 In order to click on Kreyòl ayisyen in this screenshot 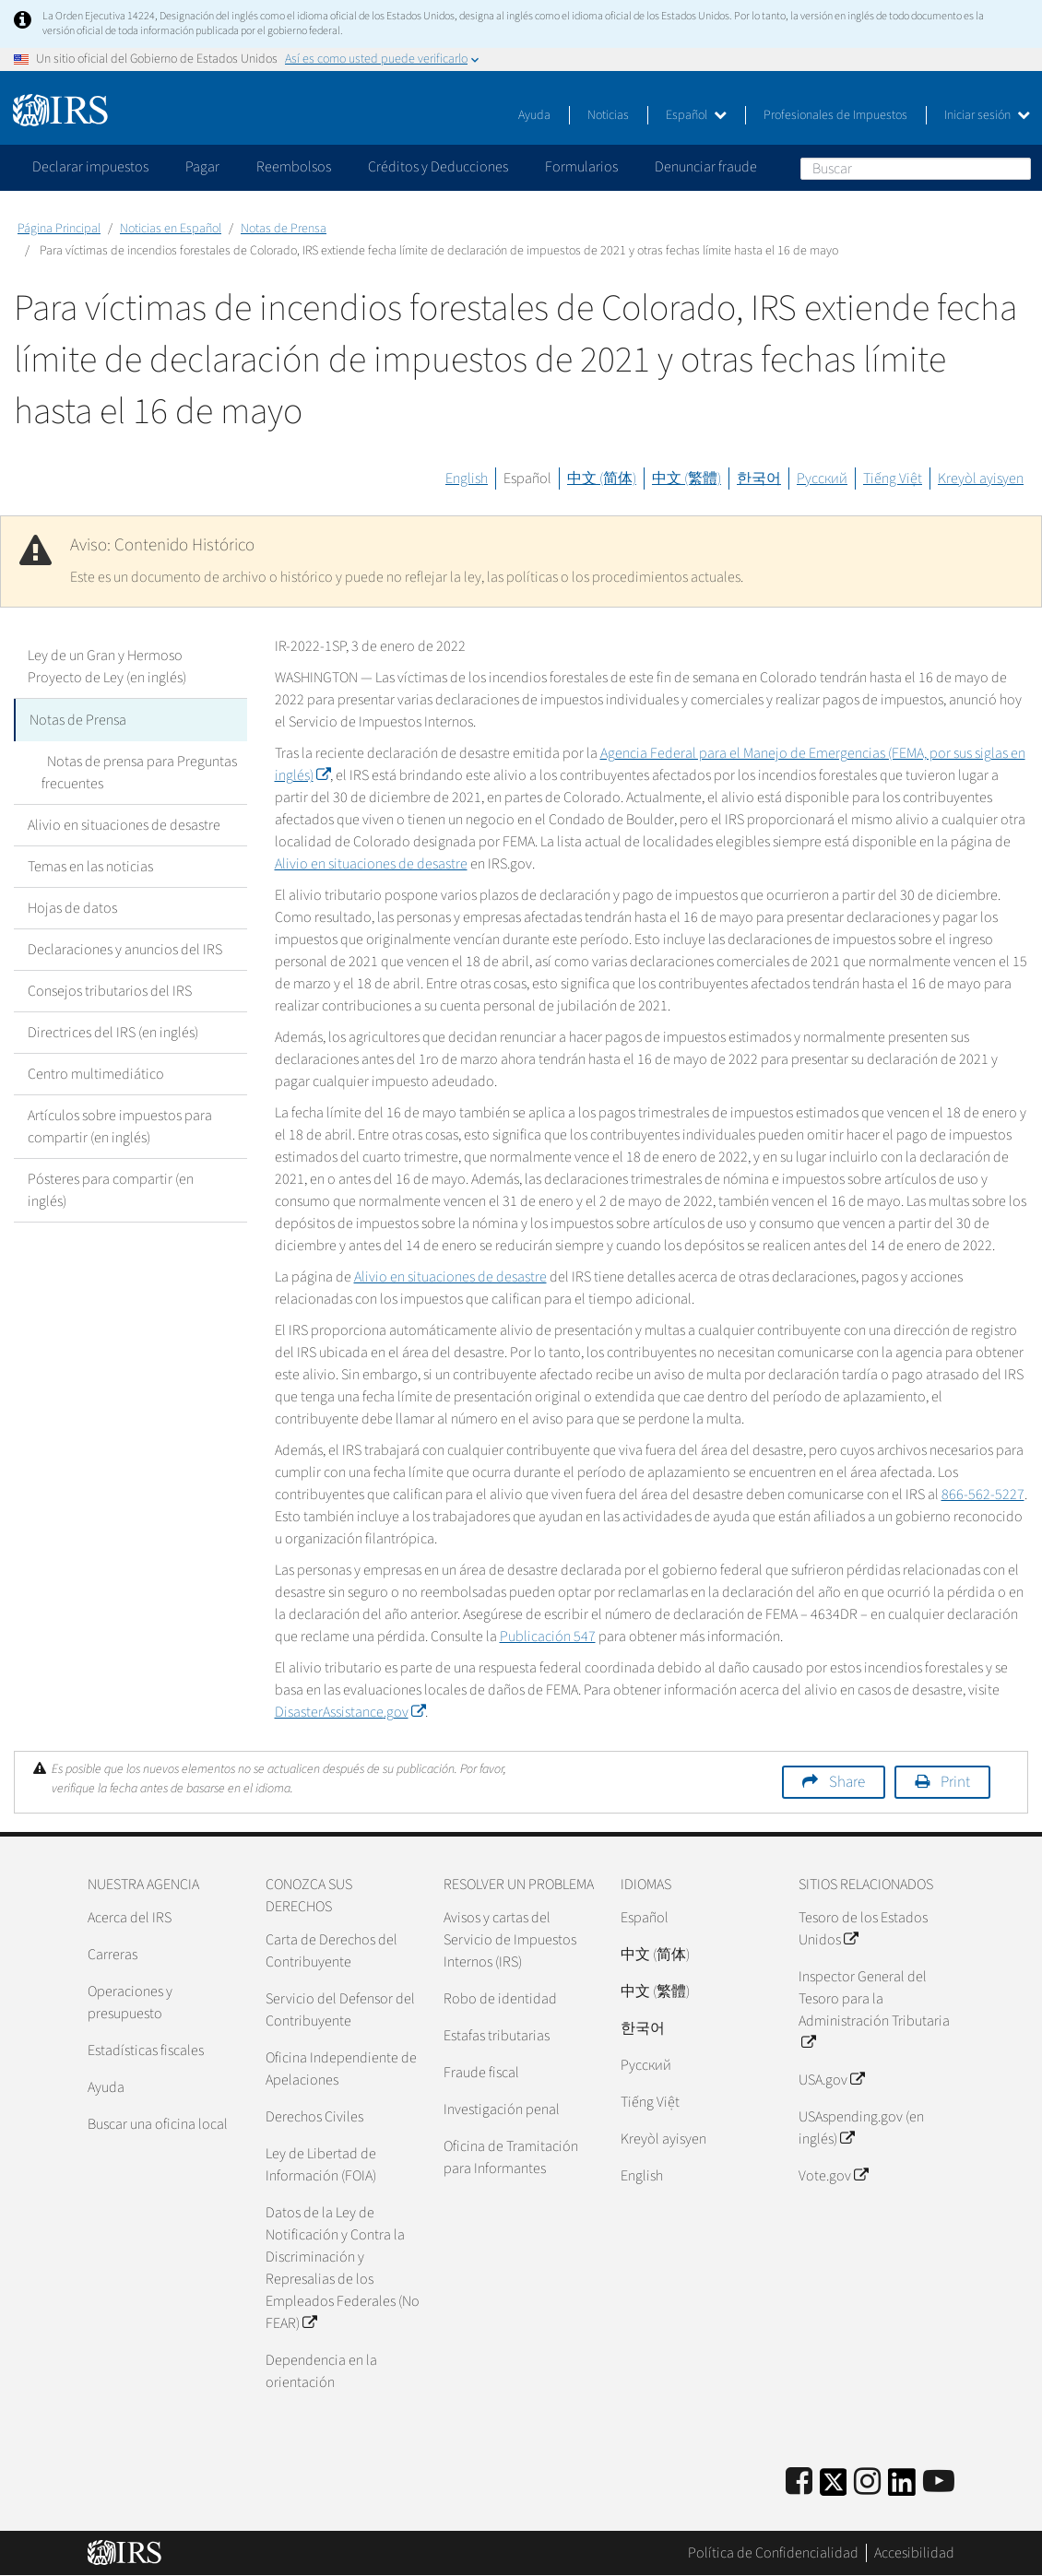, I will do `click(981, 478)`.